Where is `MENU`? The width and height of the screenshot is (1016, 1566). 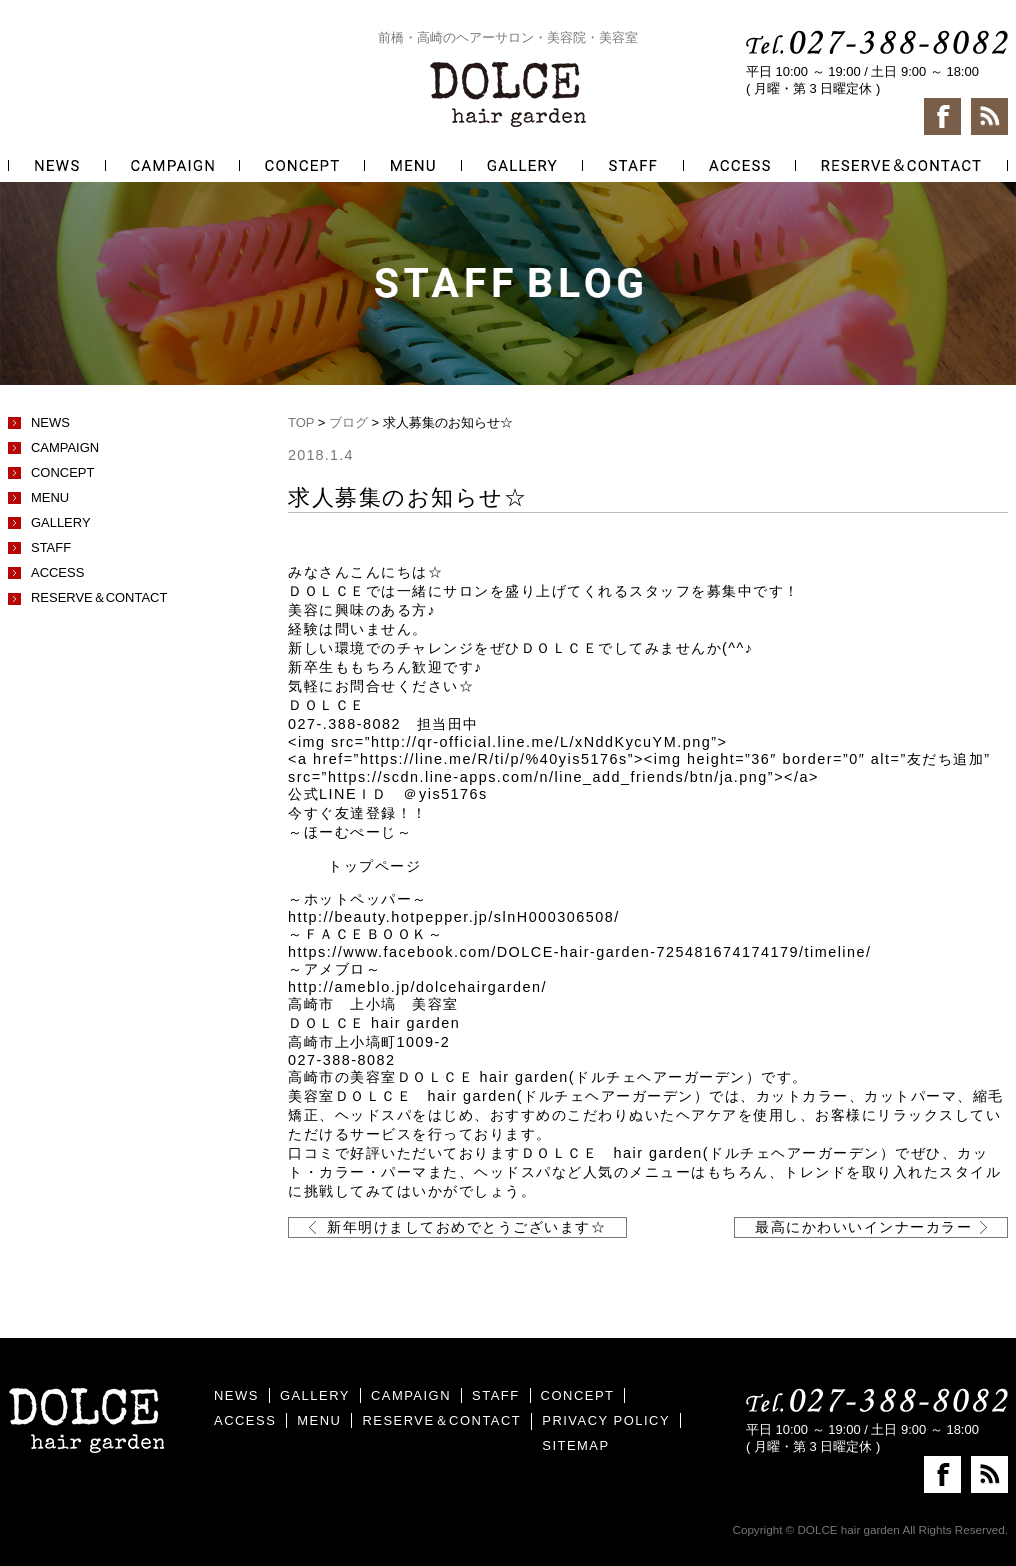
MENU is located at coordinates (50, 497).